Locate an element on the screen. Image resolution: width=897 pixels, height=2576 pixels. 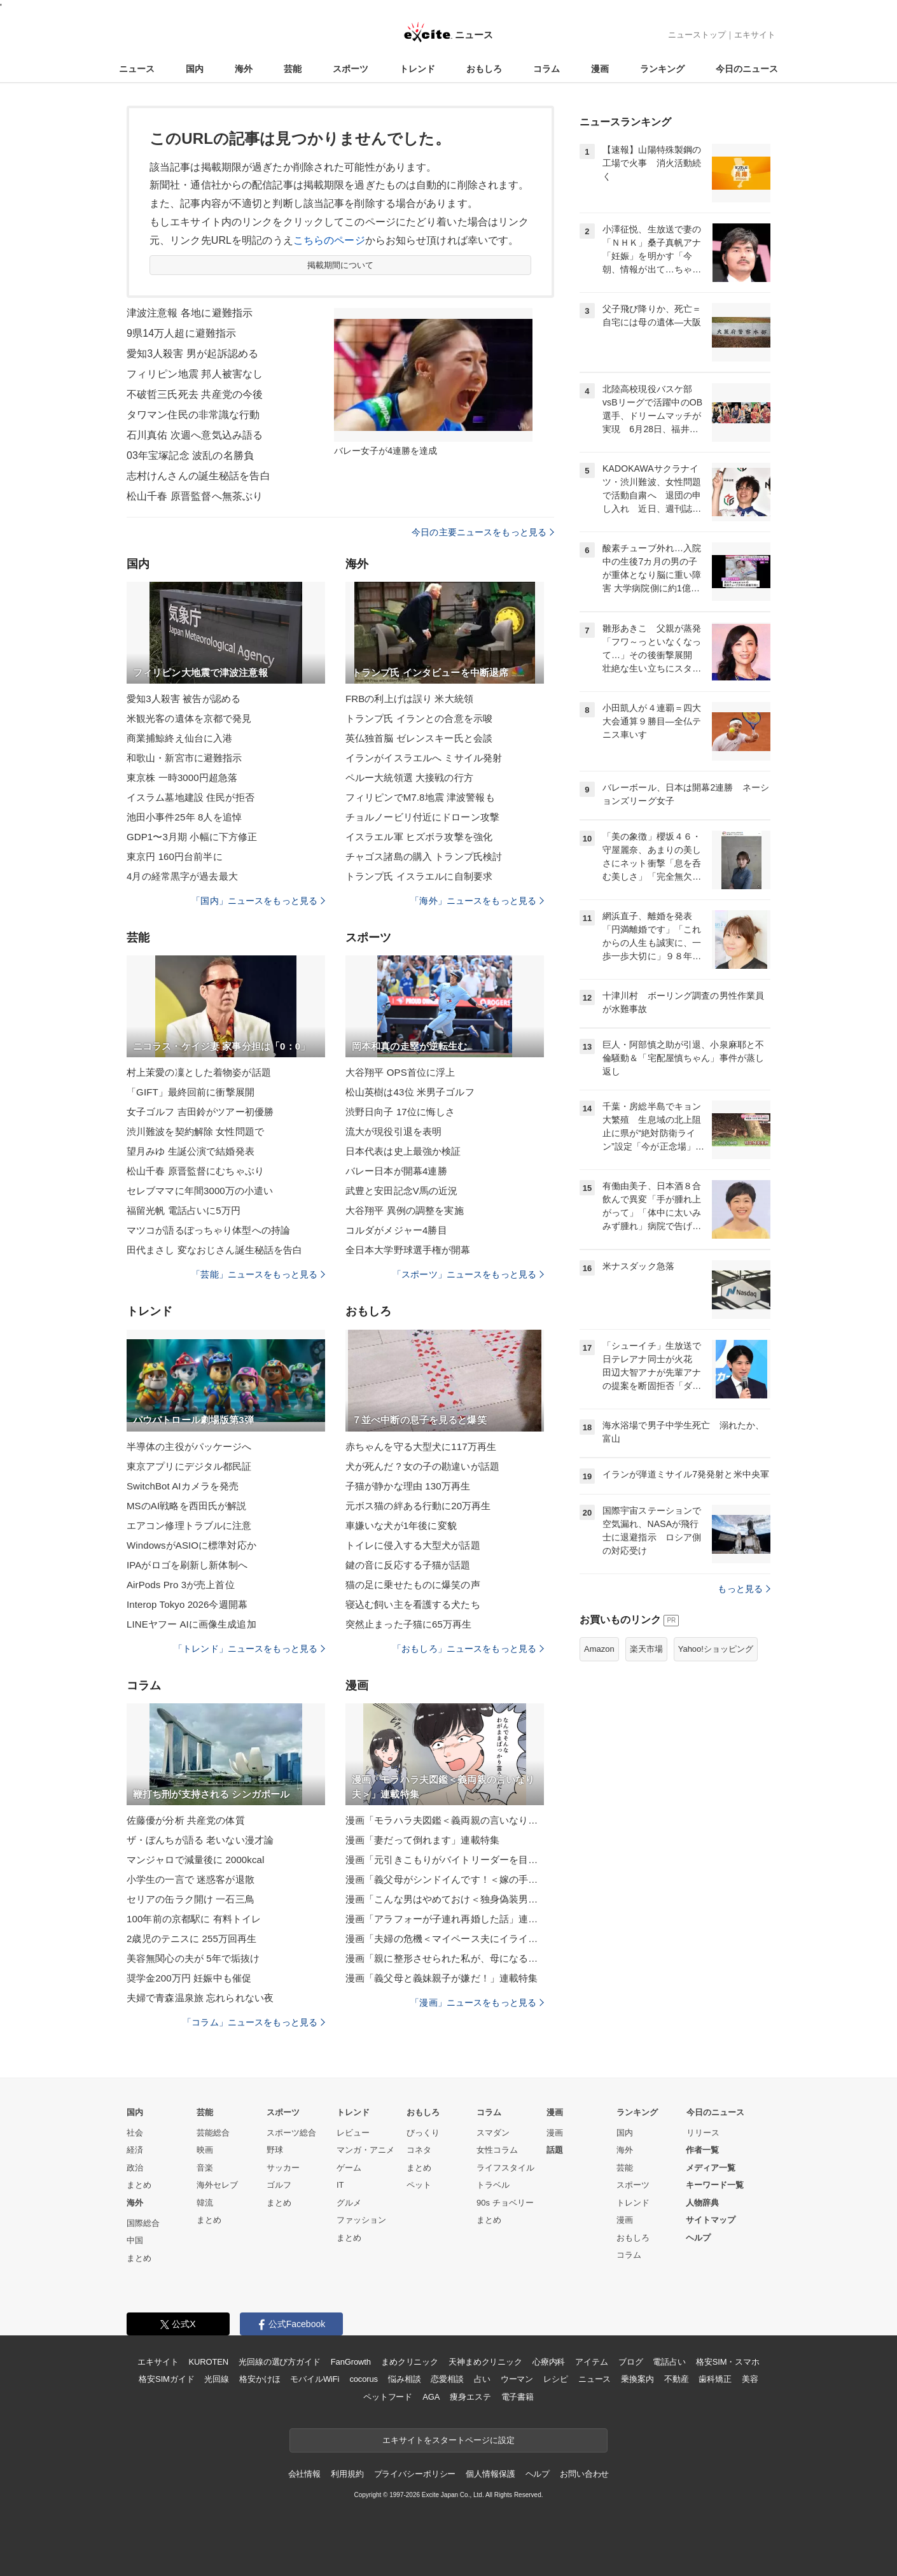
漫画「夫婦の危機＜マイペース夫にイライラします＞」連載特集 is located at coordinates (444, 1938).